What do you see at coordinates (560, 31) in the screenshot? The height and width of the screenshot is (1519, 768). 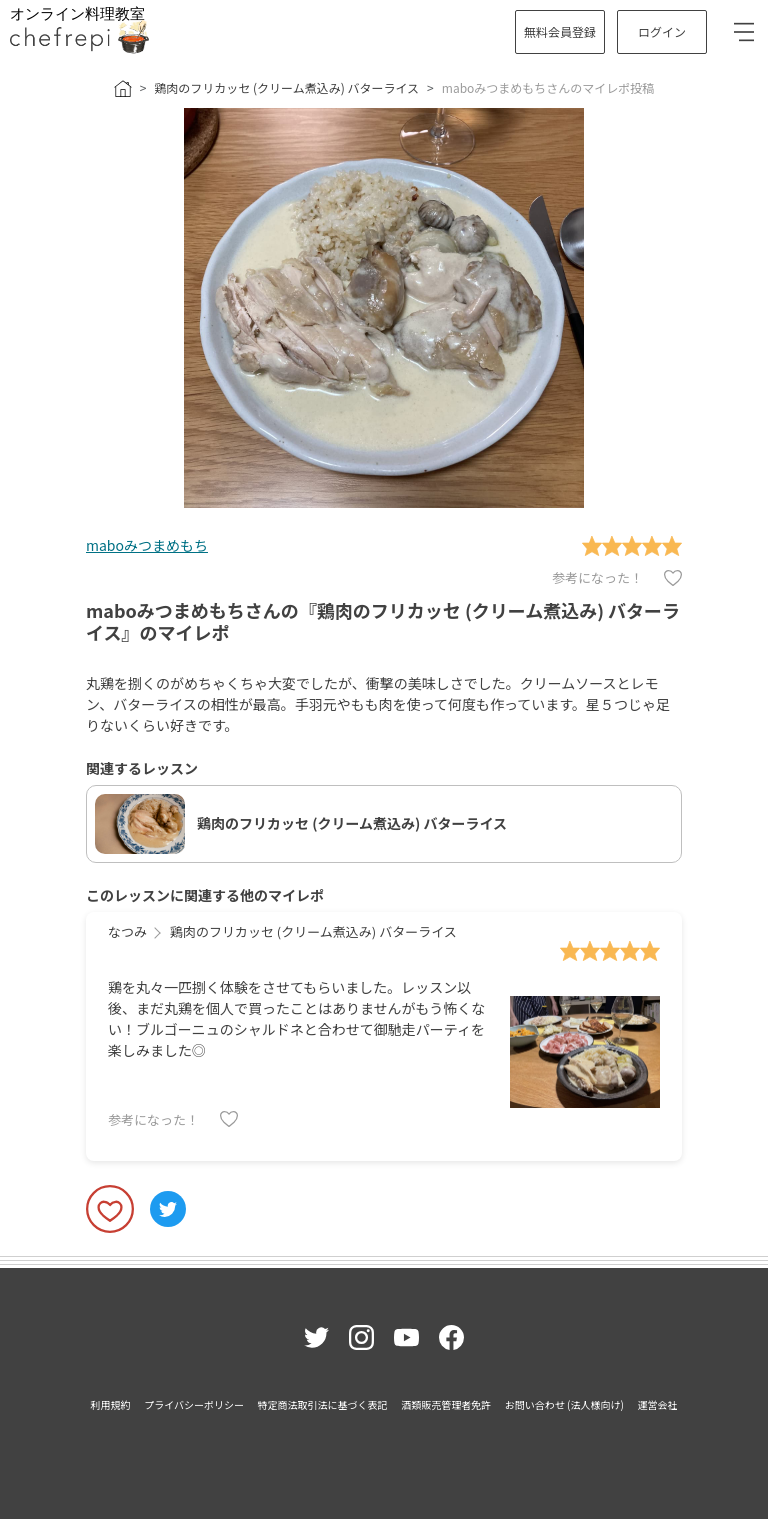 I see `無料会員登録` at bounding box center [560, 31].